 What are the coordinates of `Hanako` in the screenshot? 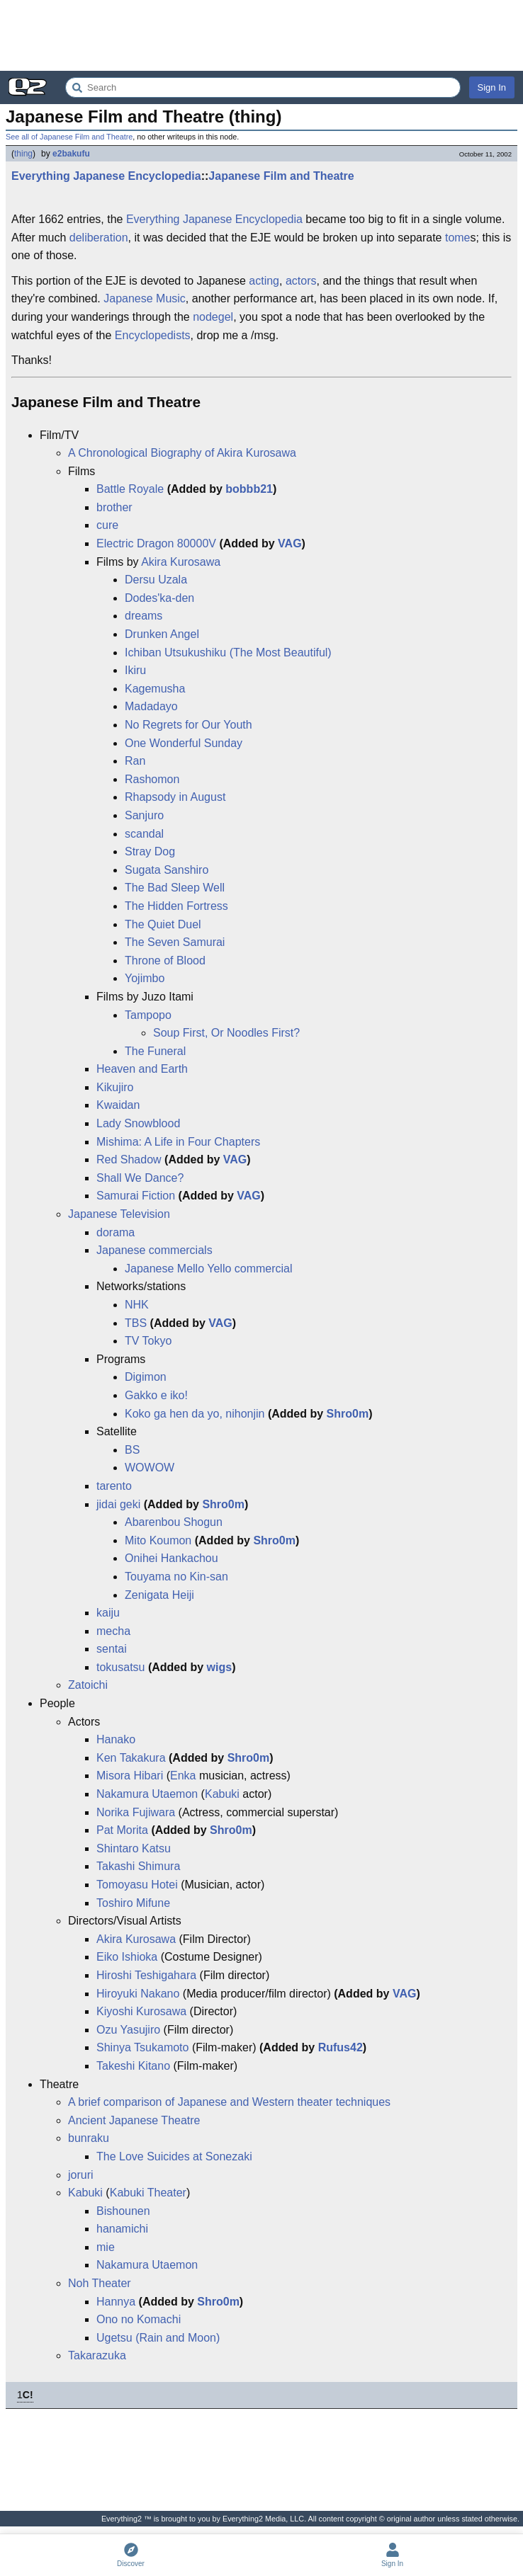 It's located at (115, 1739).